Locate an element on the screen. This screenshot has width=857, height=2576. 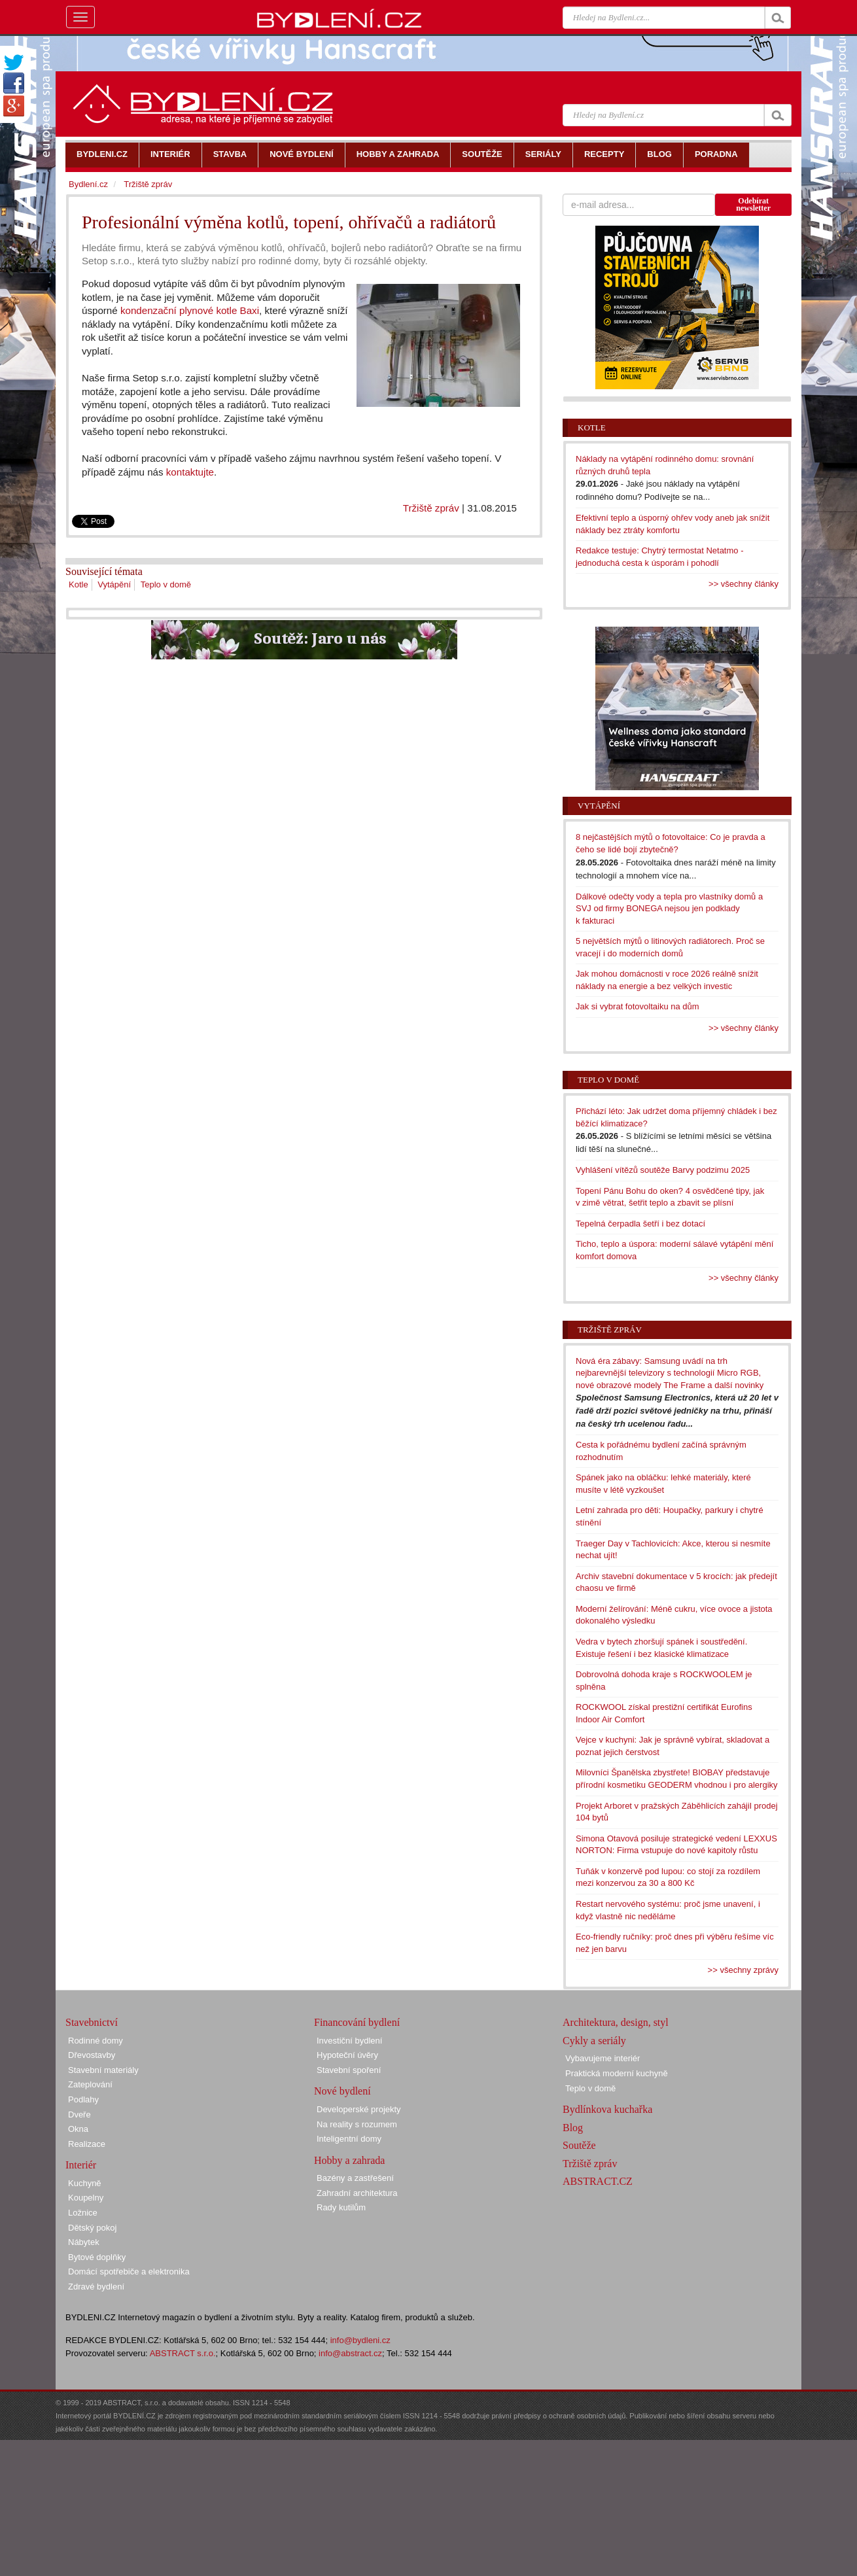
Blog is located at coordinates (573, 2127).